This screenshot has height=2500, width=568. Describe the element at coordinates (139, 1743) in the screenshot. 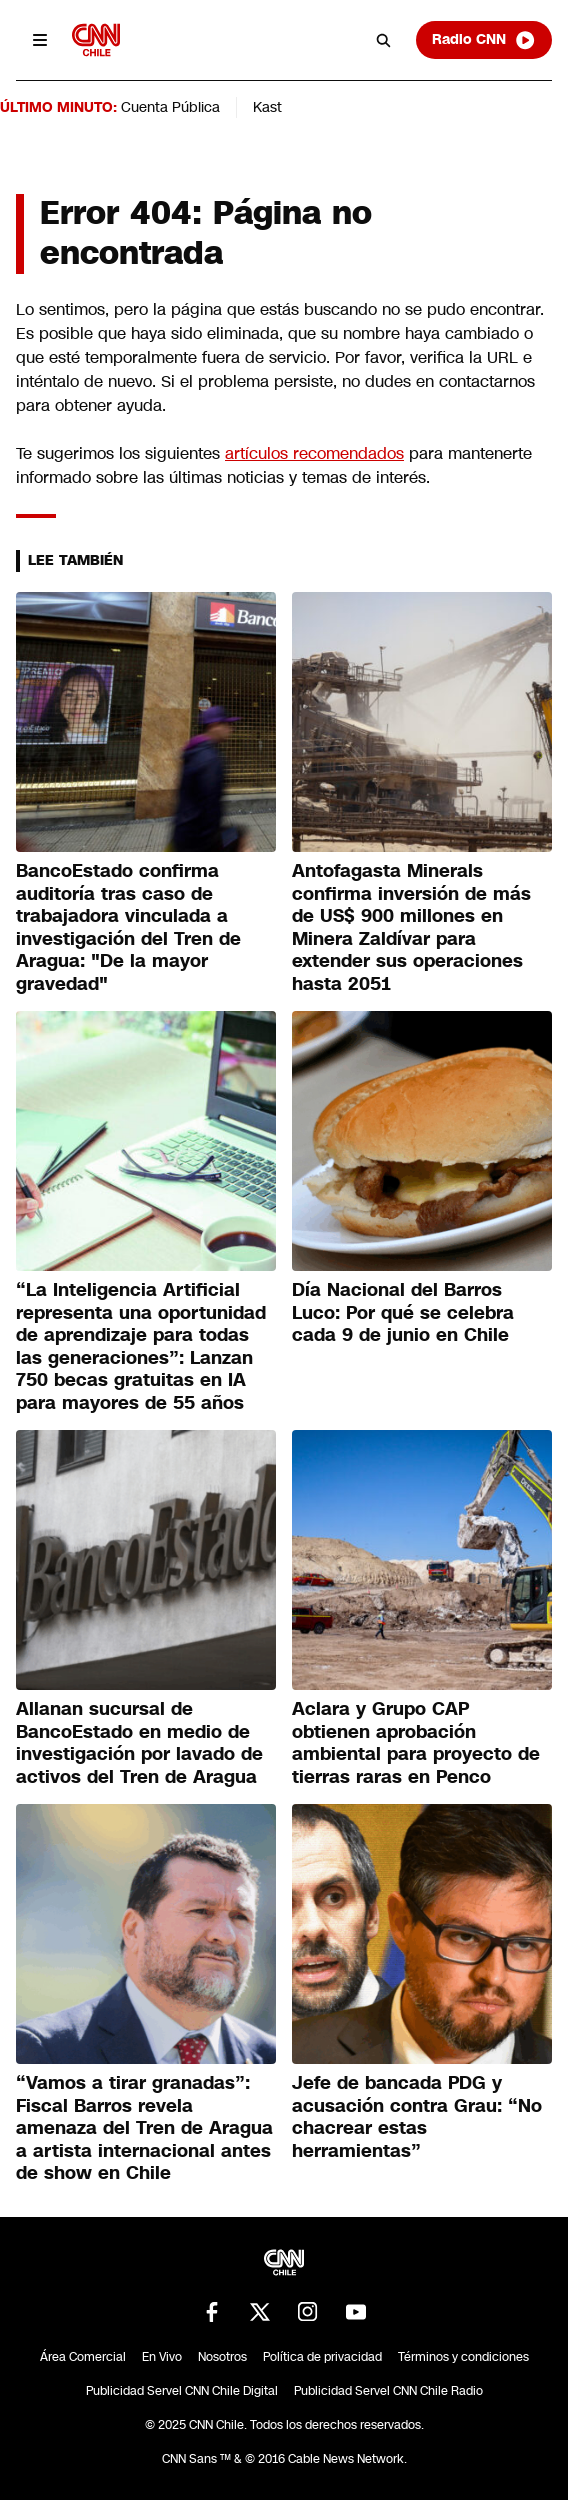

I see `Allanan sucursal de BancoEstado en medio de investigación por lavado de activos del Tren de Aragua` at that location.